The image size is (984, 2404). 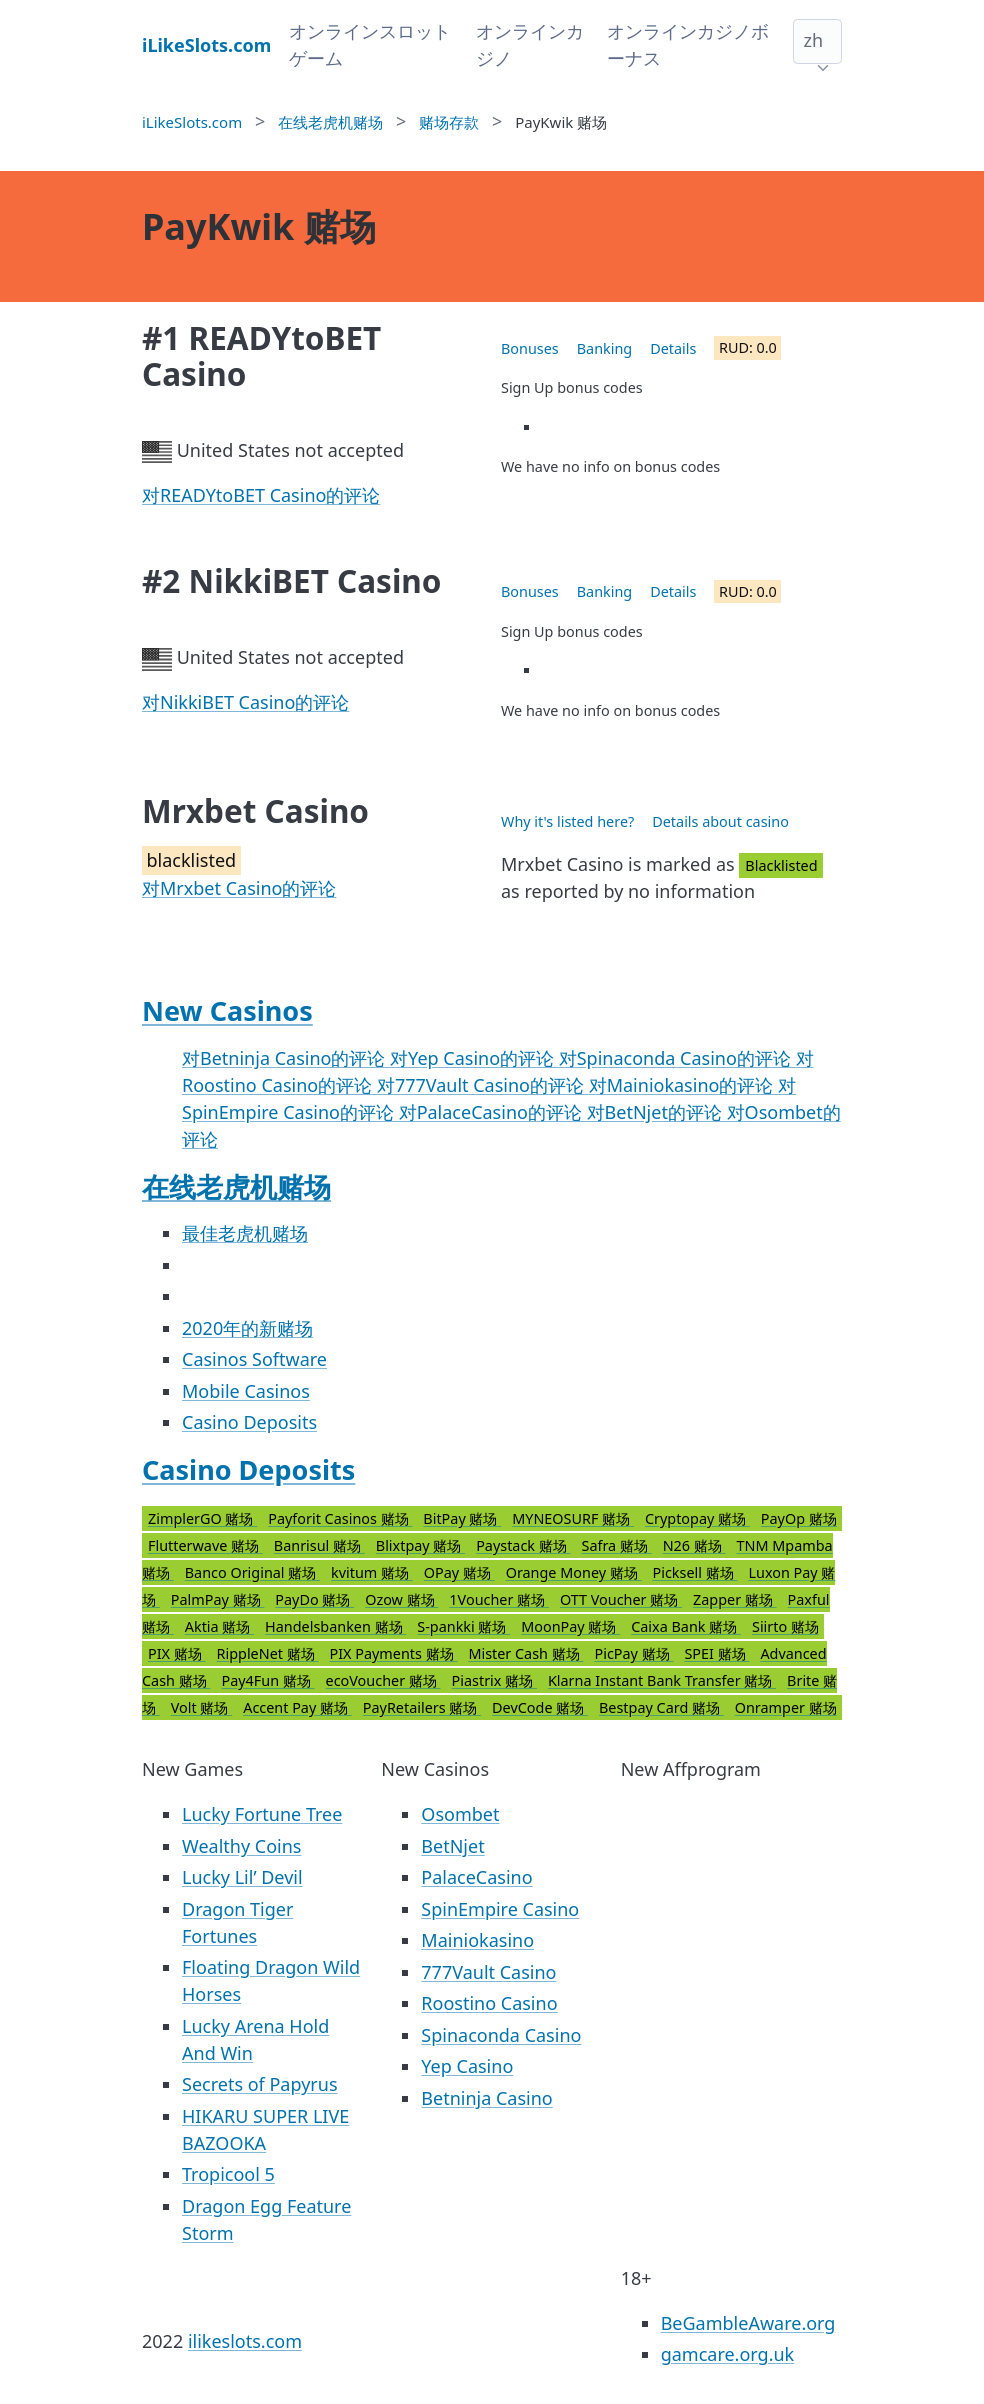 What do you see at coordinates (786, 1707) in the screenshot?
I see `Onramper 赌场` at bounding box center [786, 1707].